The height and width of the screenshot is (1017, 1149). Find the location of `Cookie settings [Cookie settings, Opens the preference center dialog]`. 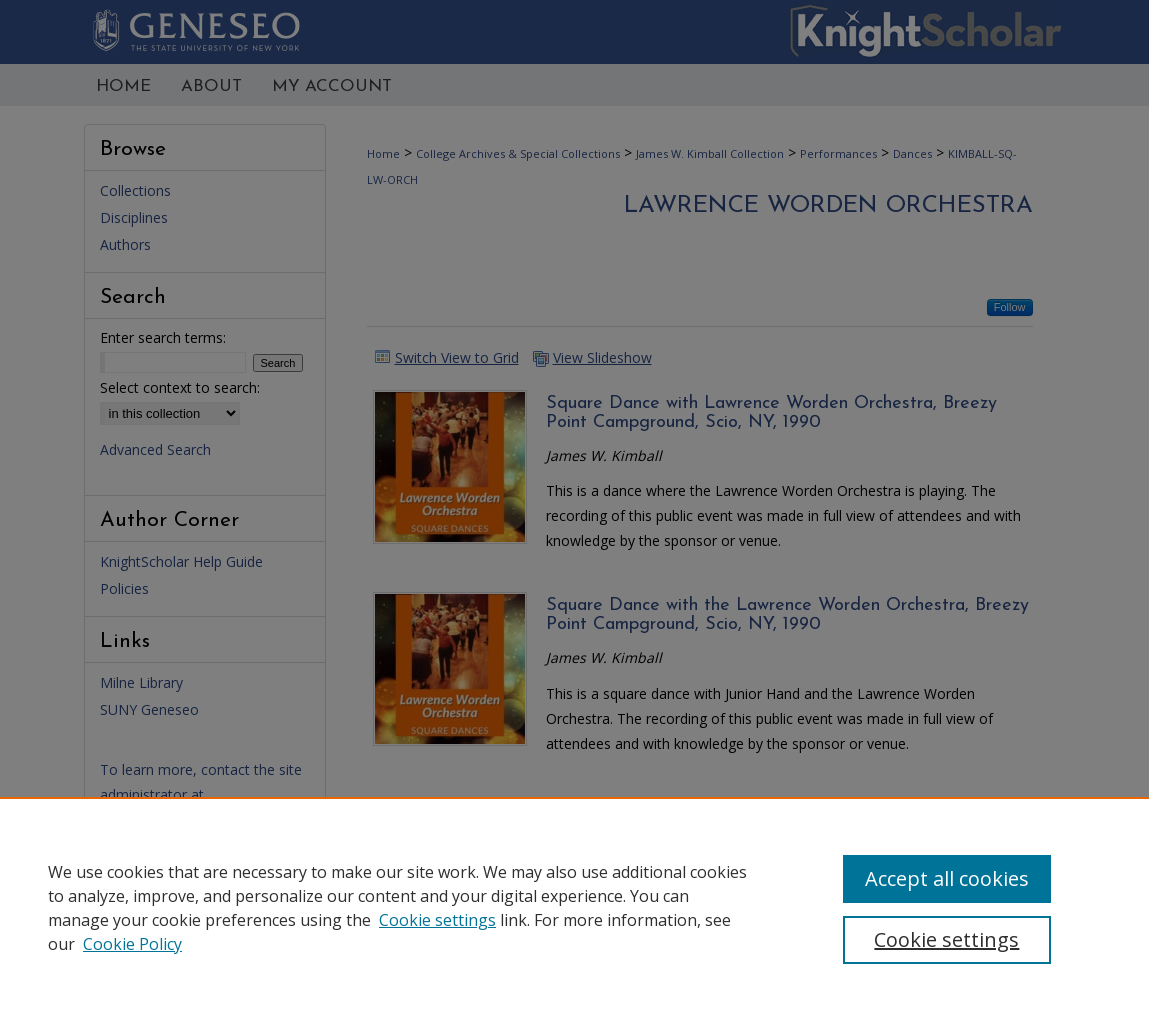

Cookie settings [Cookie settings, Opens the preference center dialog] is located at coordinates (946, 939).